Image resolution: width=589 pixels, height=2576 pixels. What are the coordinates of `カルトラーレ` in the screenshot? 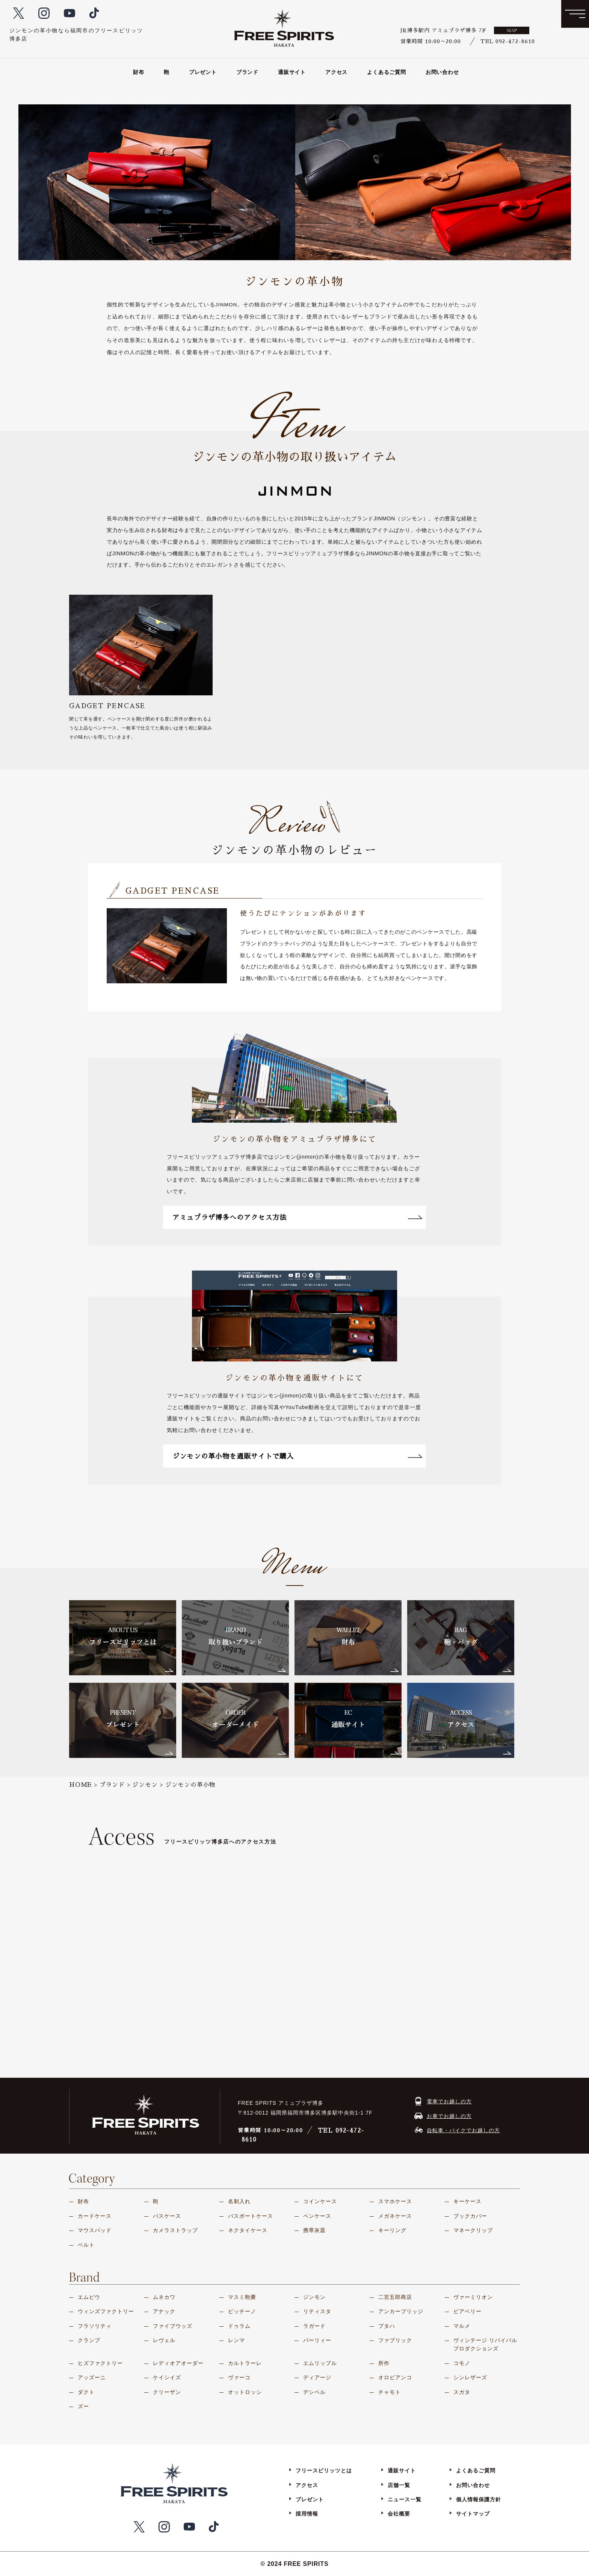 It's located at (245, 2363).